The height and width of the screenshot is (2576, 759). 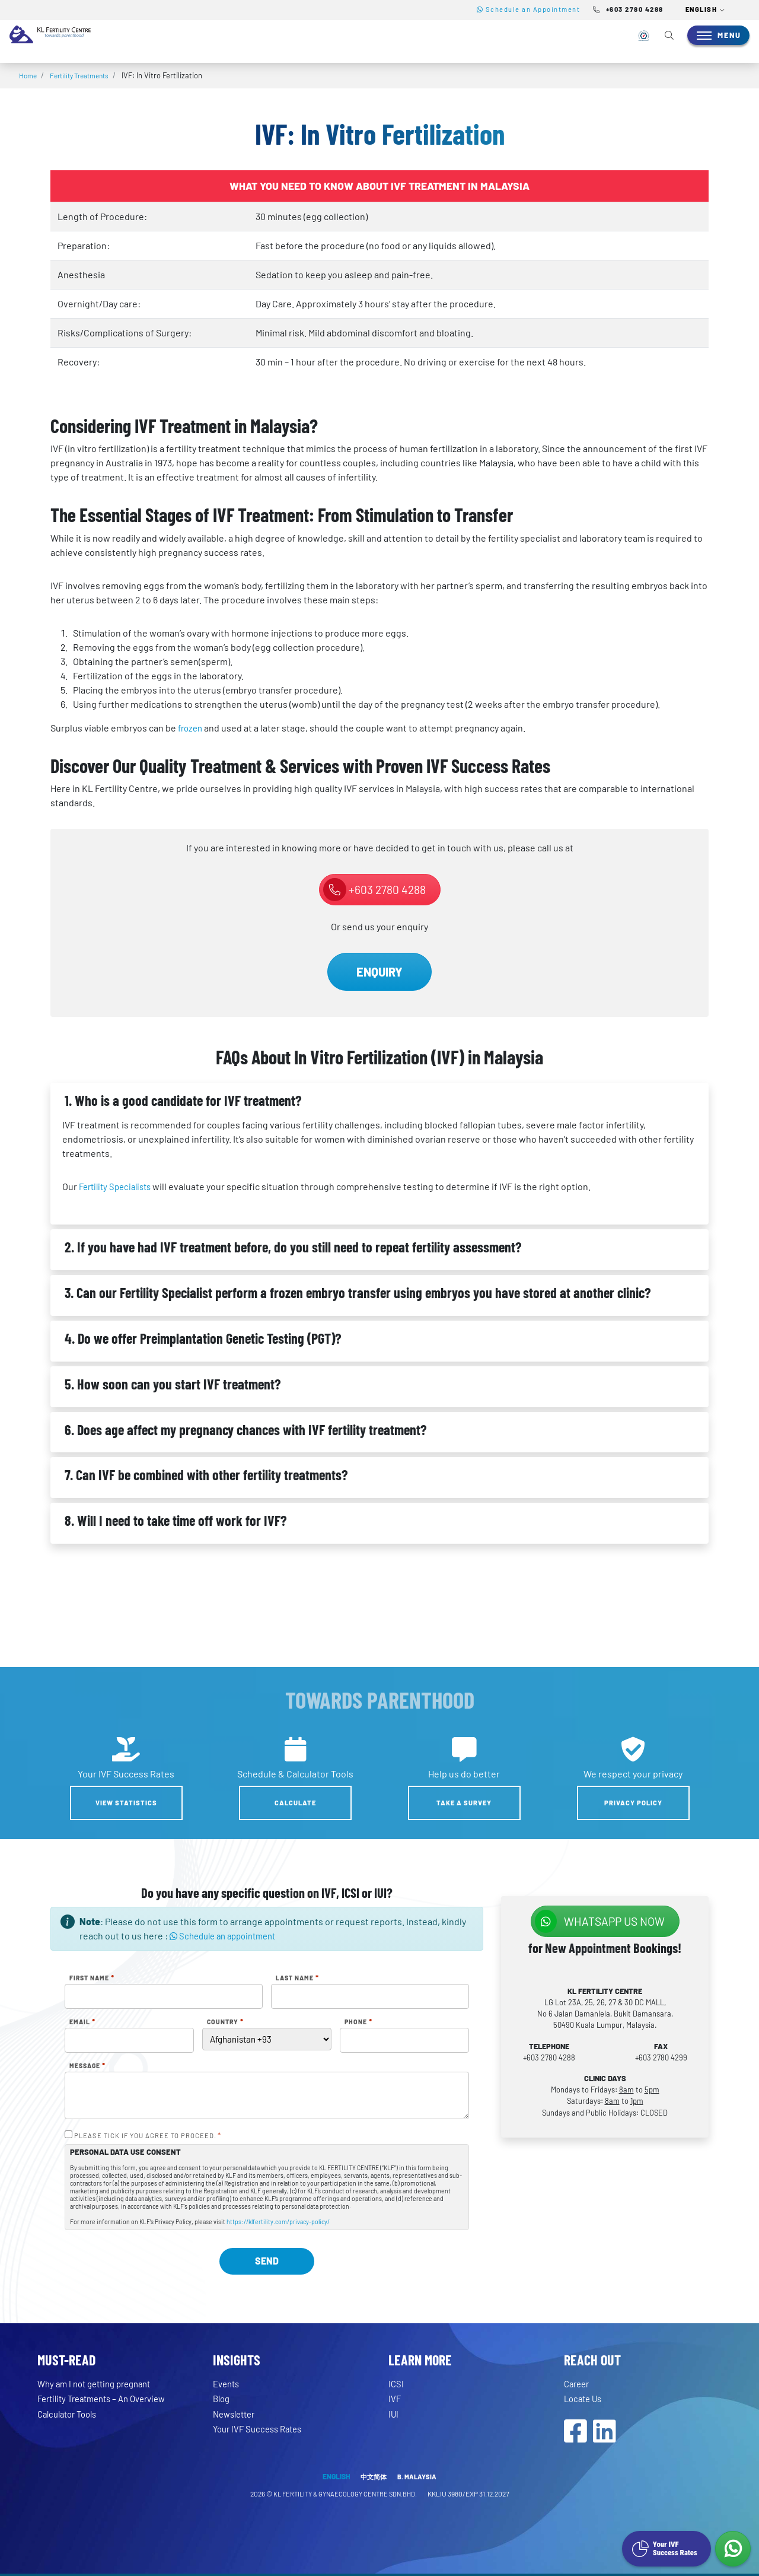 I want to click on Locate Us, so click(x=584, y=2398).